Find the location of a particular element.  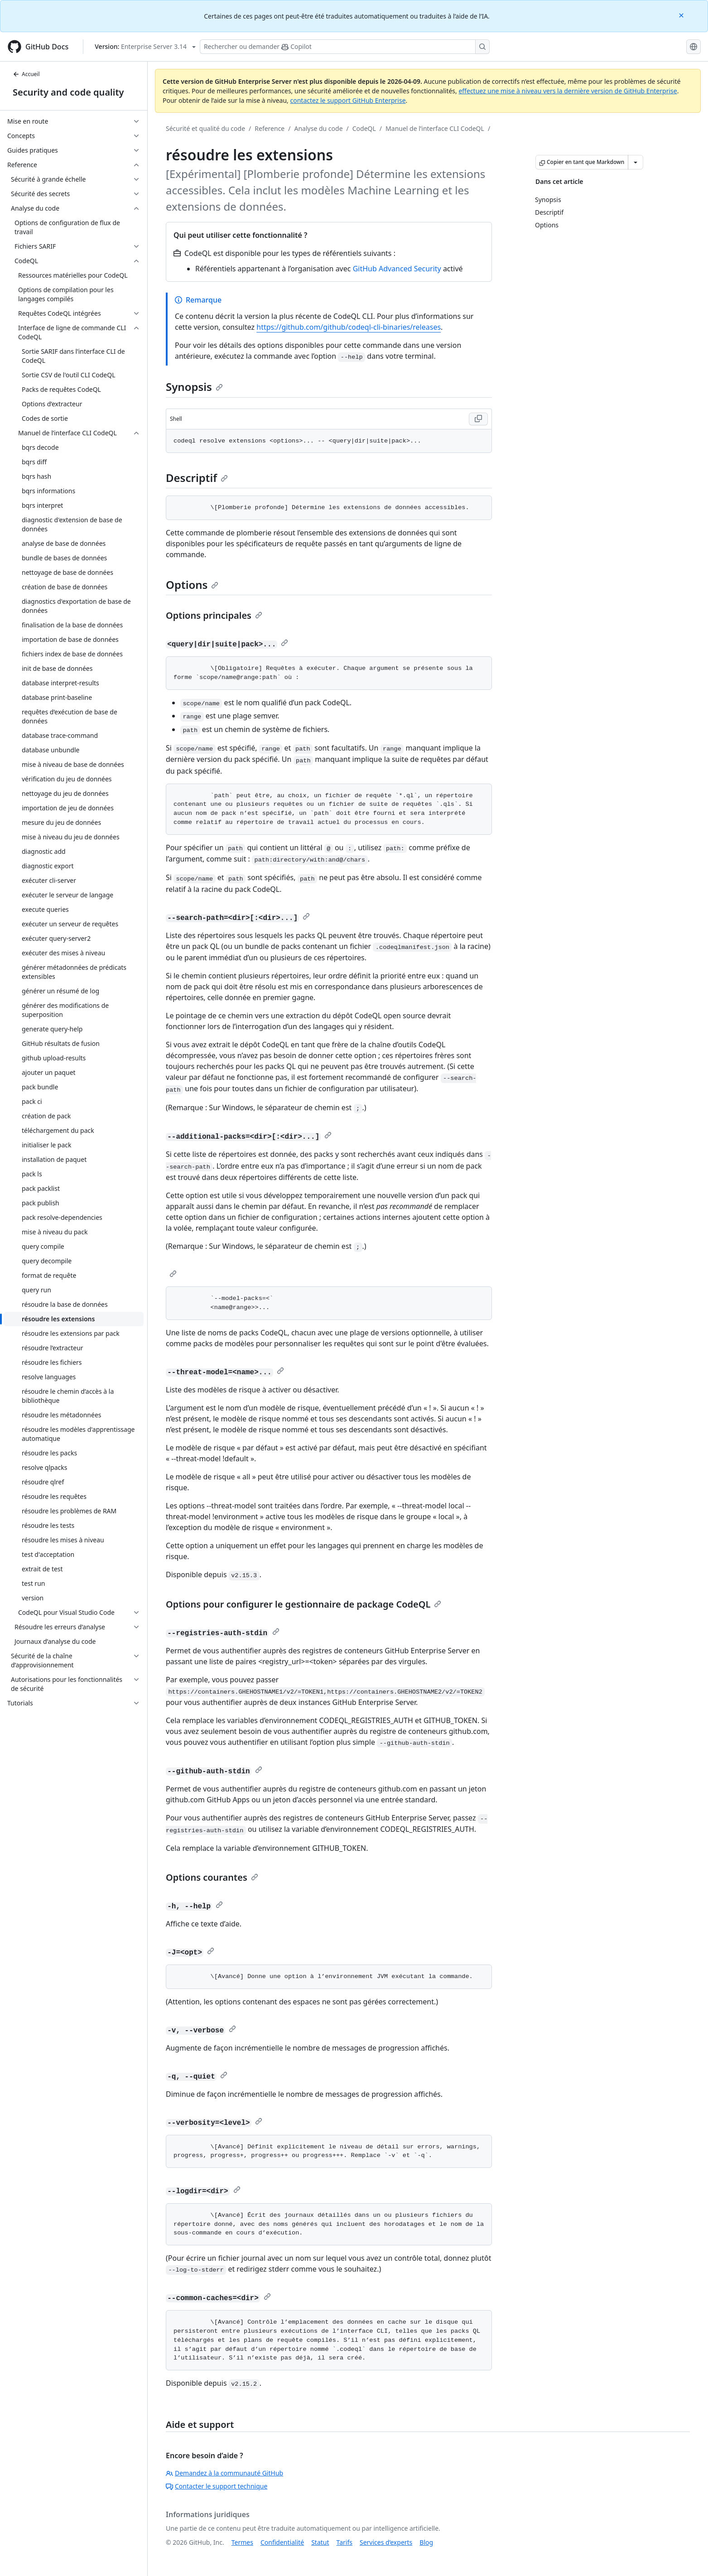

[Copy Shell code to clipboard] is located at coordinates (478, 419).